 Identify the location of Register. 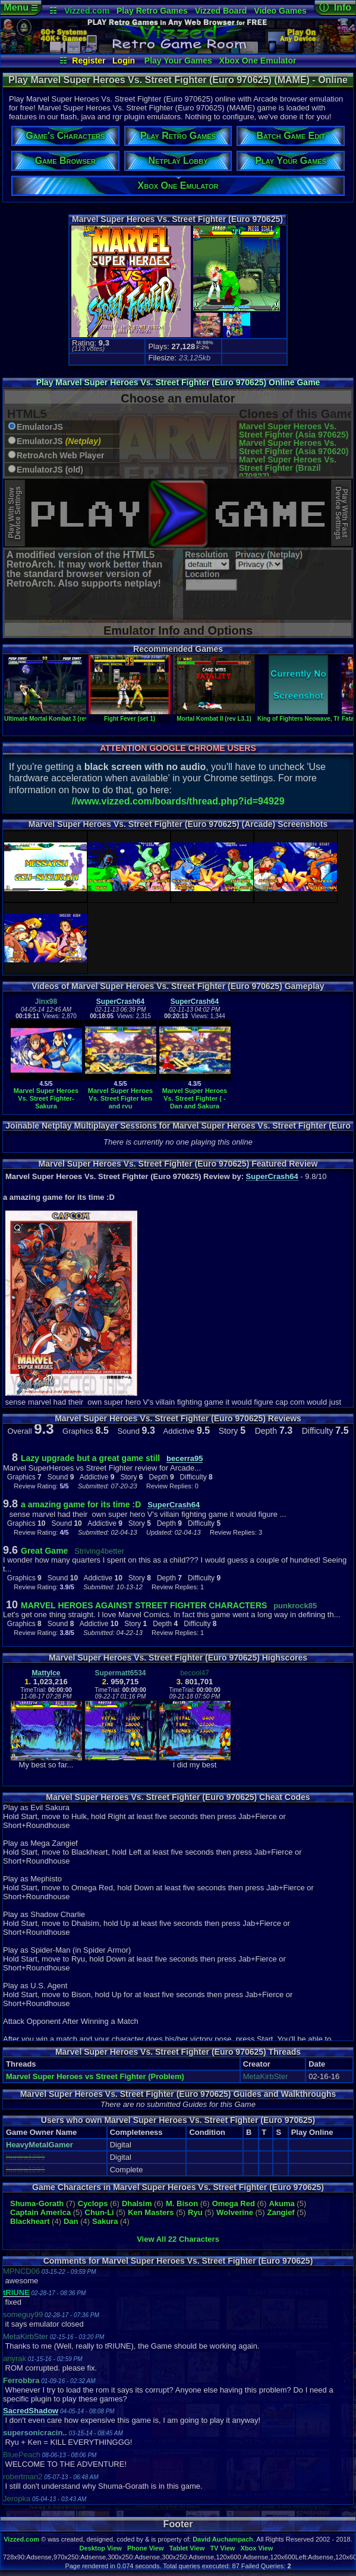
(88, 60).